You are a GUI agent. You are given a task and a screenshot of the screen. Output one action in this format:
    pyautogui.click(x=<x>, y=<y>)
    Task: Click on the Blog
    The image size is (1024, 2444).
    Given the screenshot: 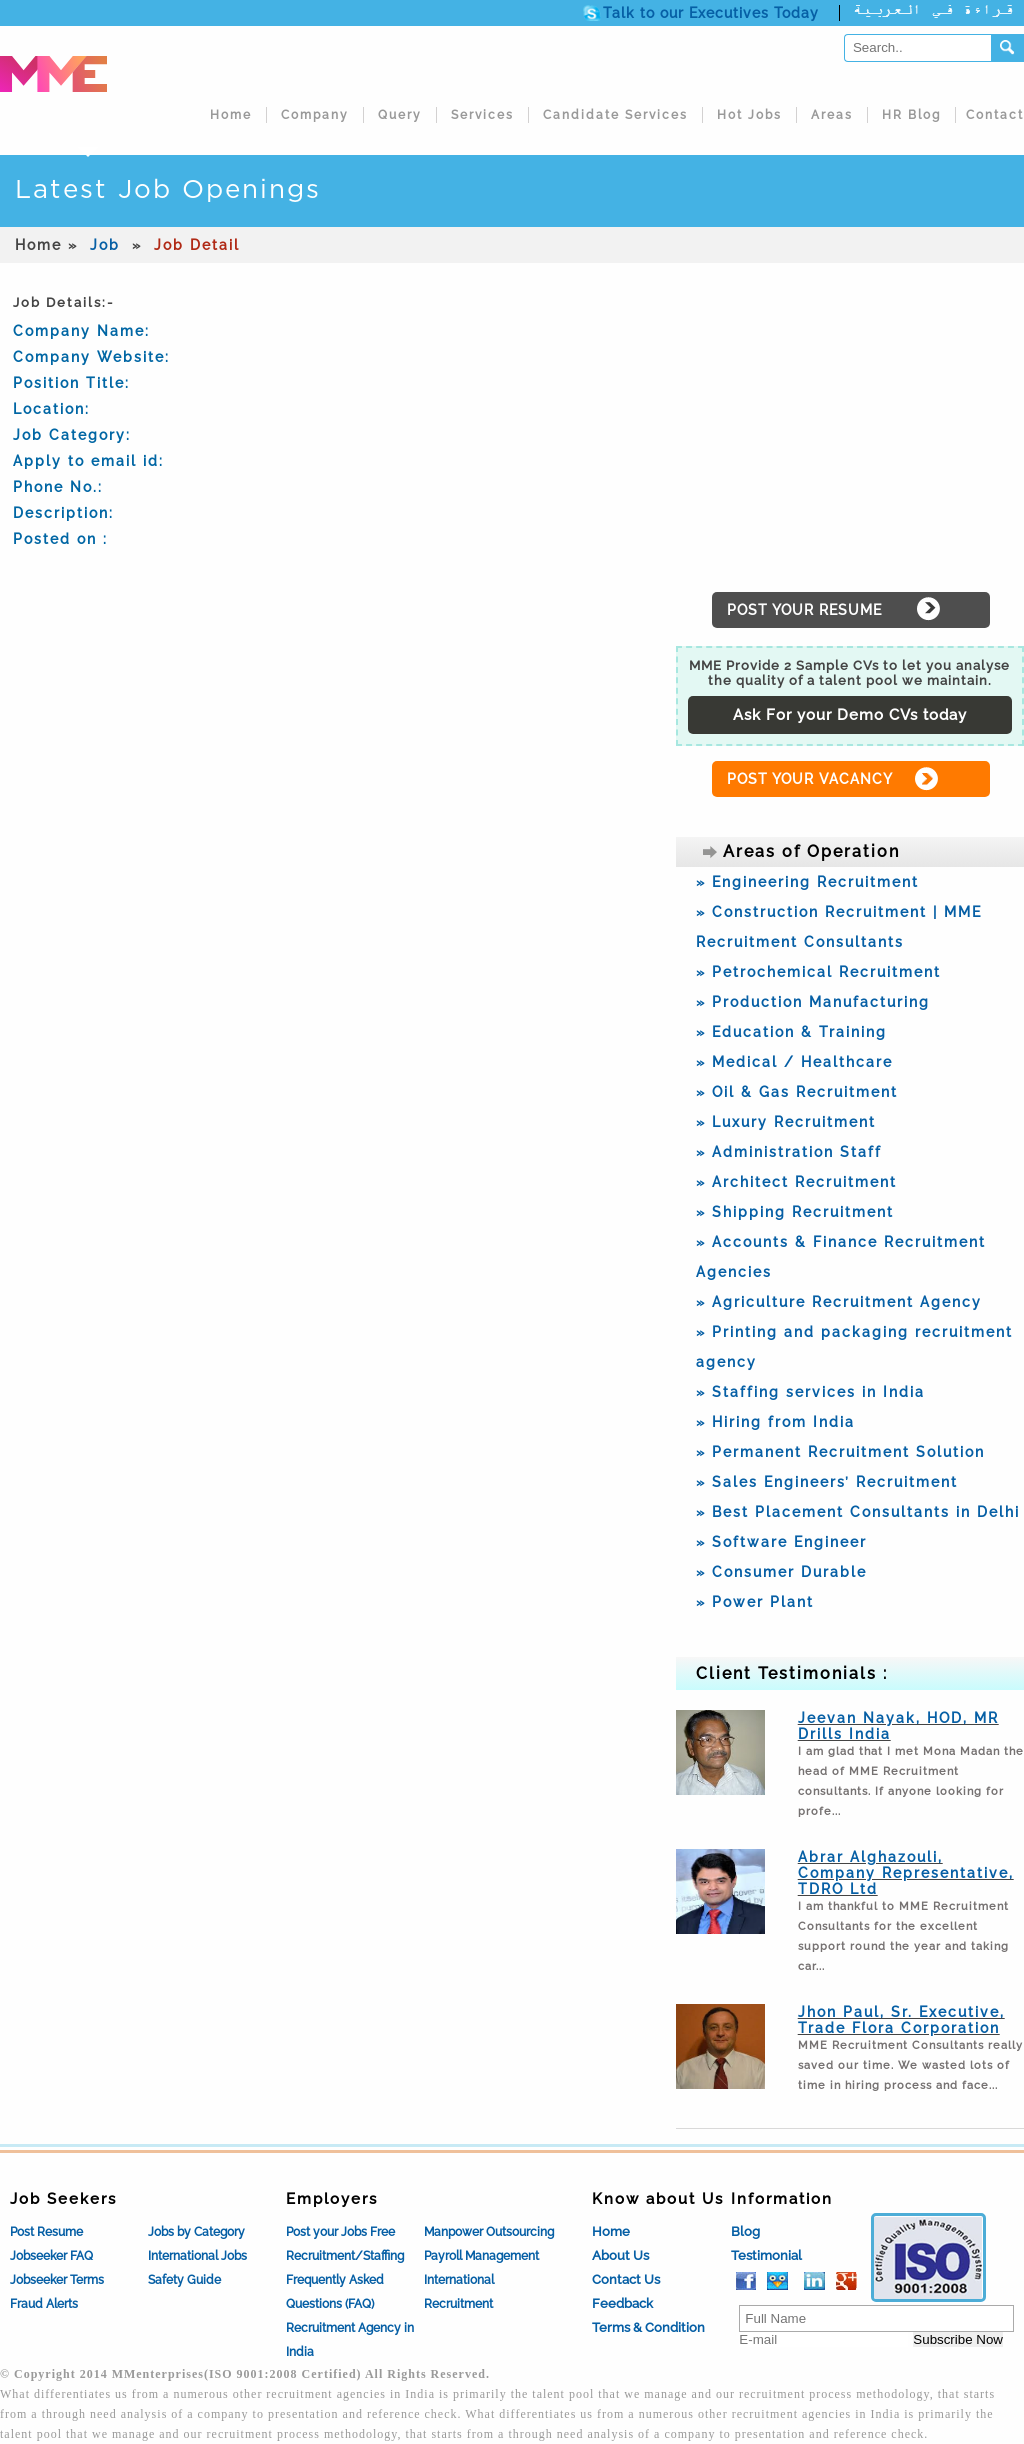 What is the action you would take?
    pyautogui.click(x=745, y=2231)
    